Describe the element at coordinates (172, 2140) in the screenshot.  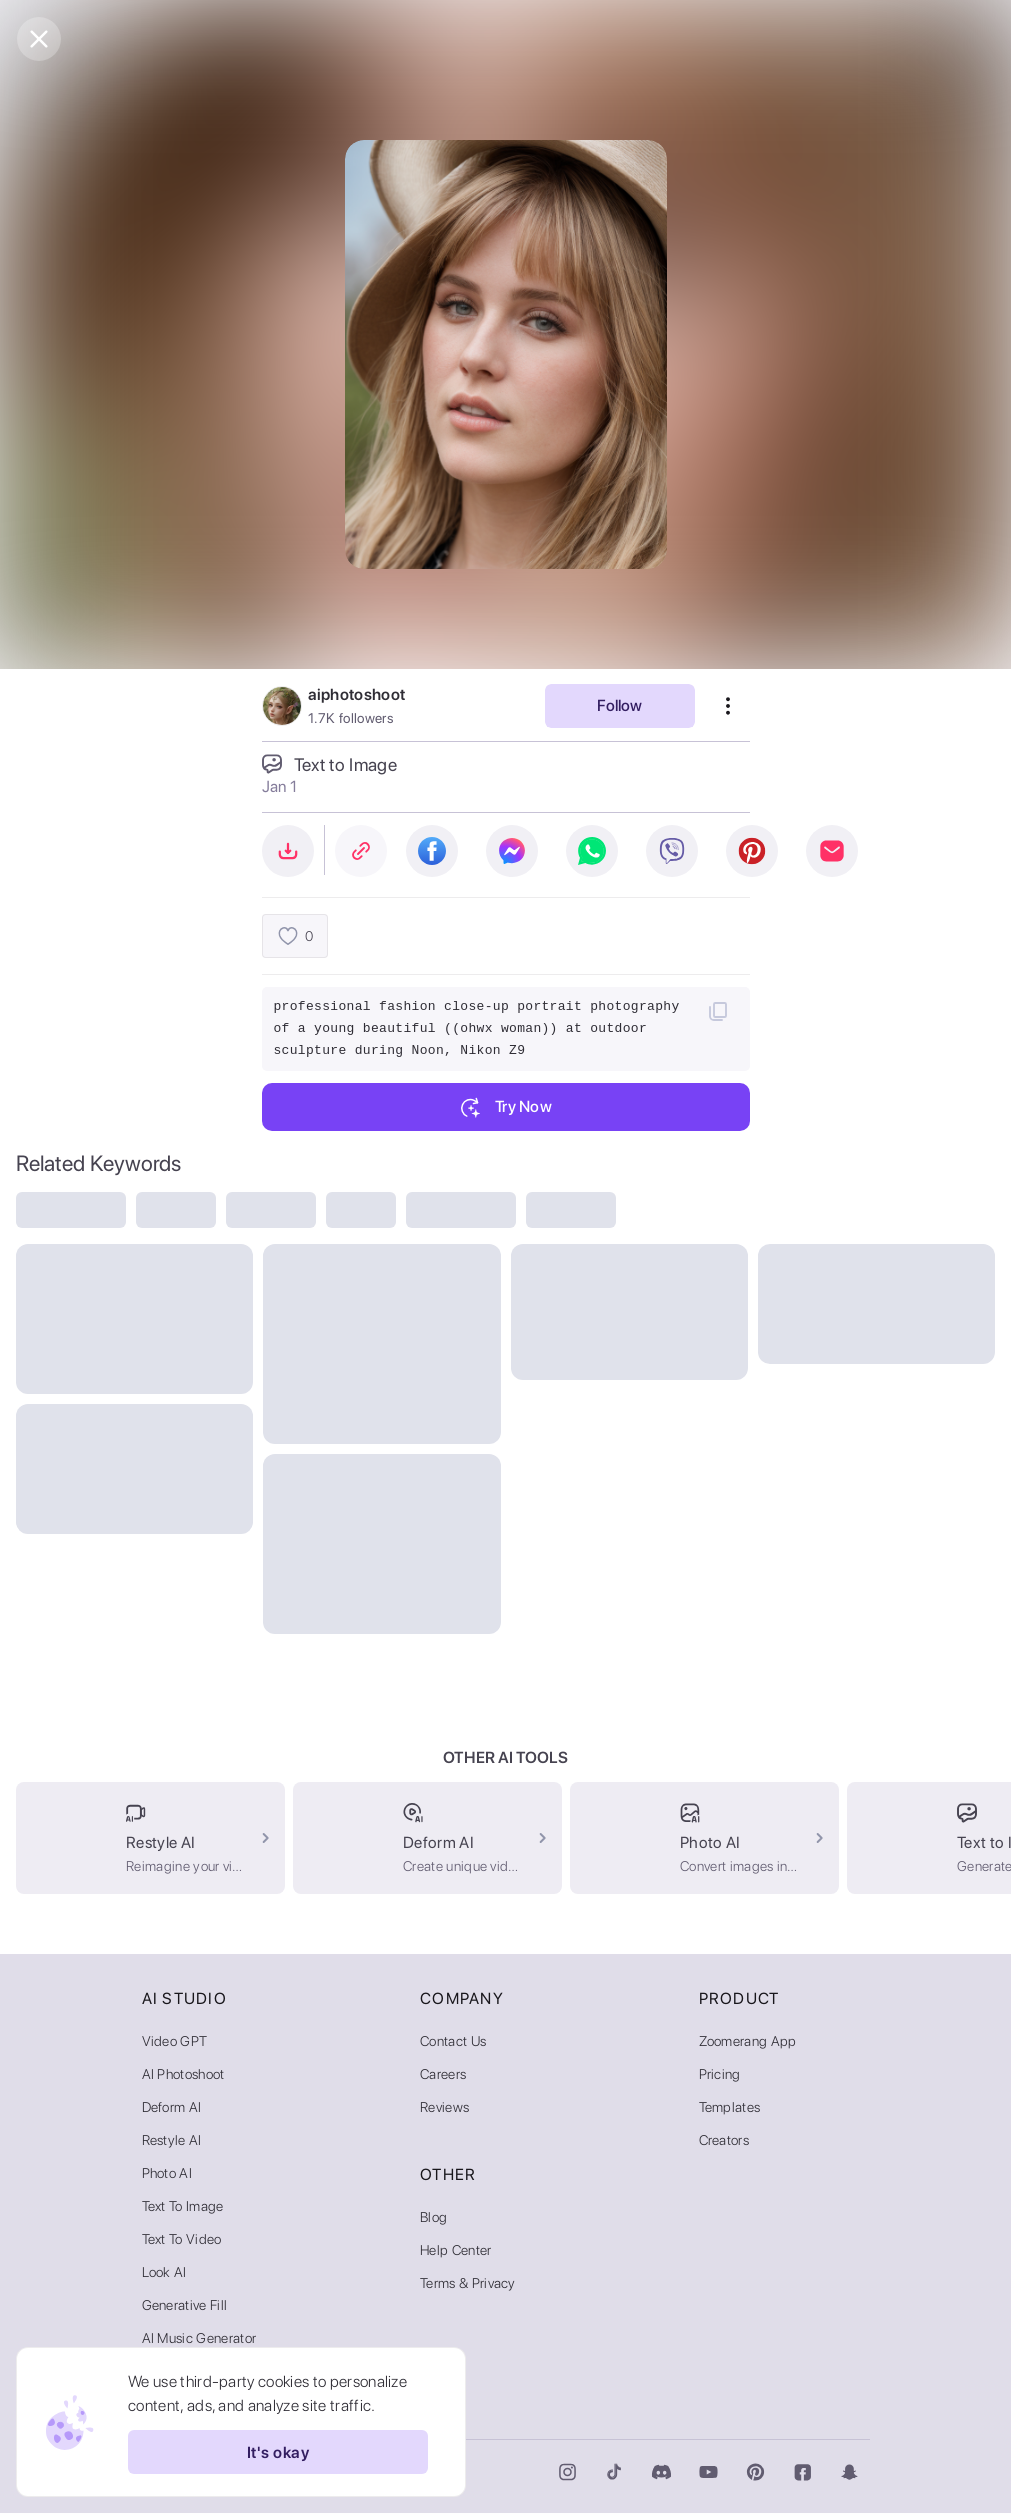
I see `Restyle AI` at that location.